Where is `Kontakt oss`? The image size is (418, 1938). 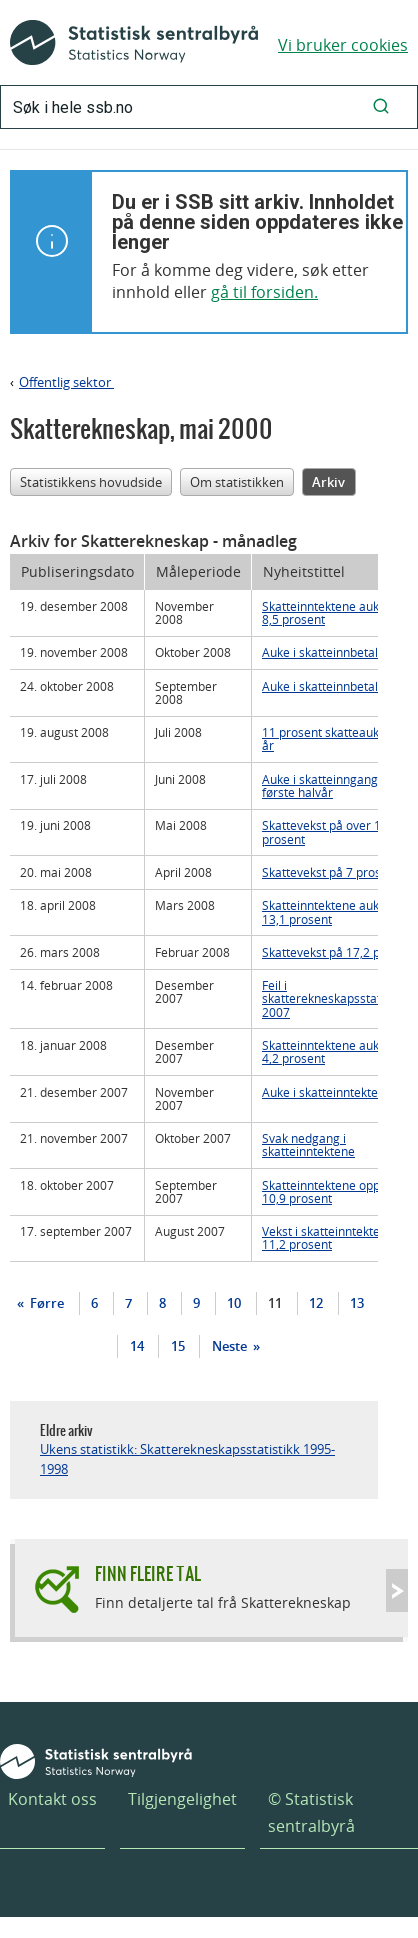 Kontakt oss is located at coordinates (52, 1799).